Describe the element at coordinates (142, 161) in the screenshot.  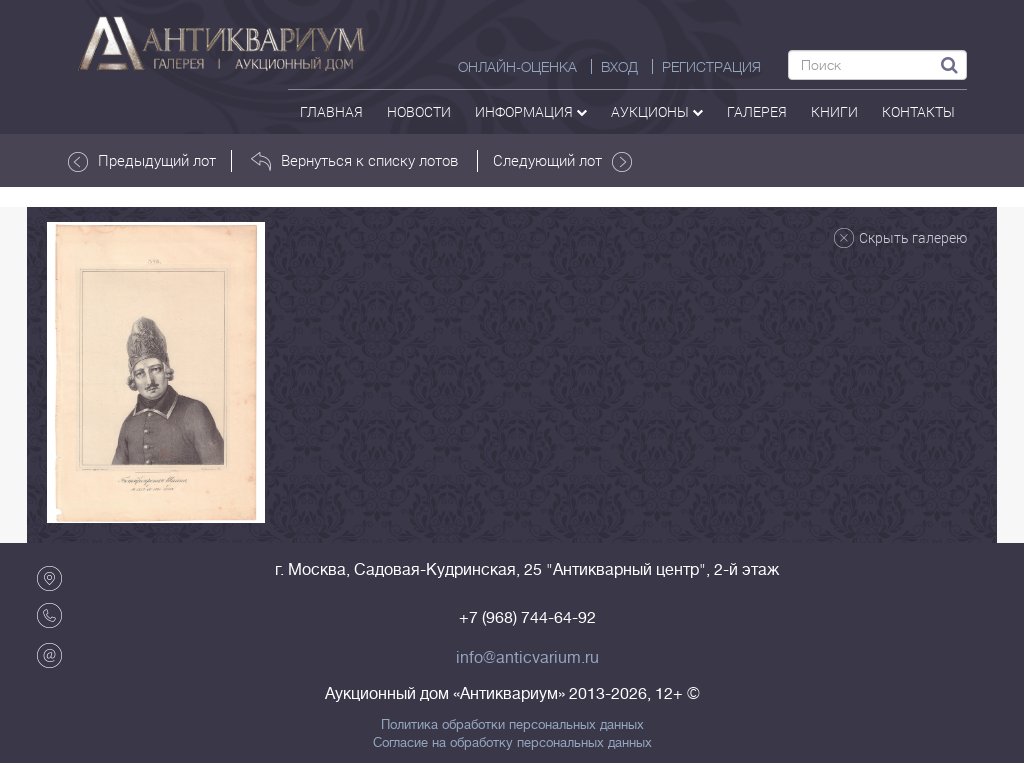
I see `Предыдущий лот` at that location.